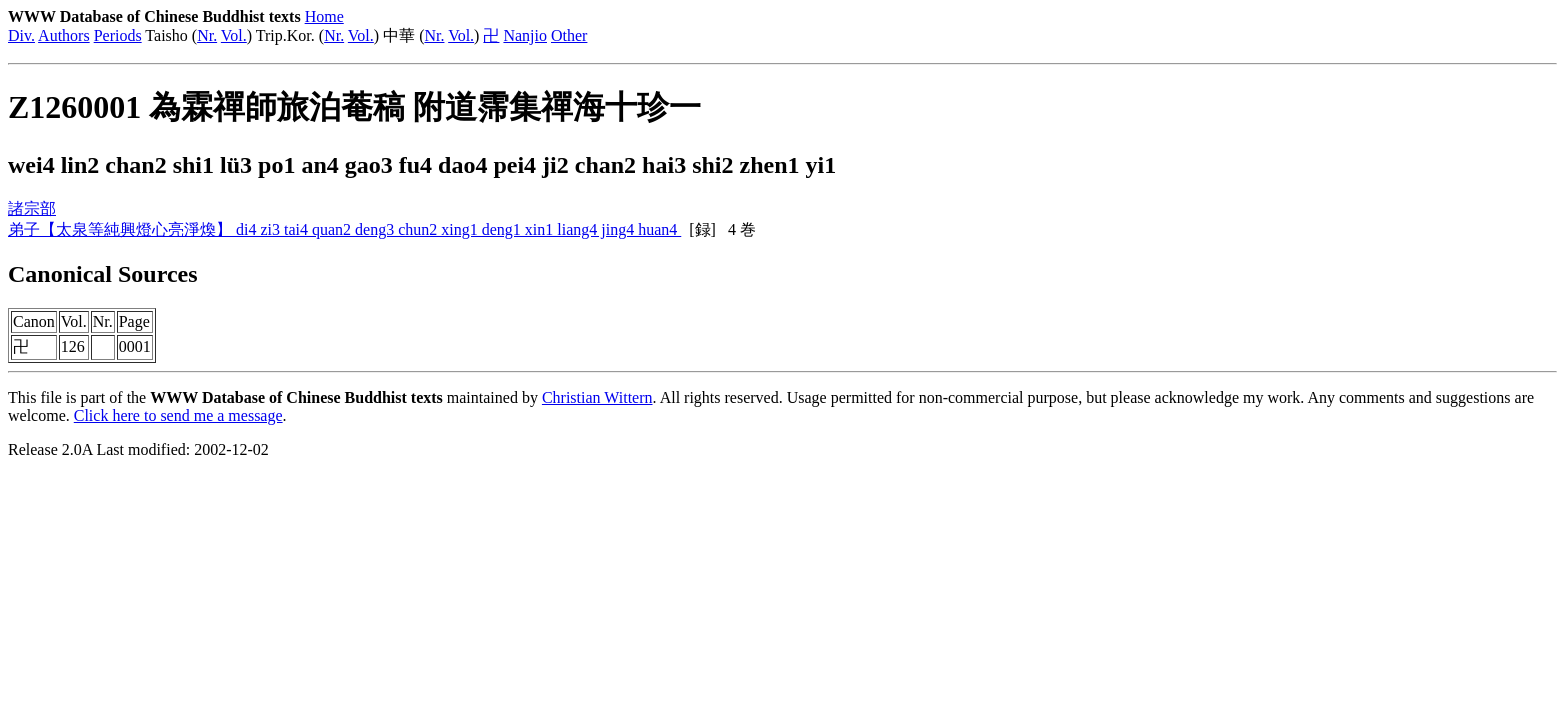 The image size is (1565, 720). I want to click on Click here to send me a message, so click(178, 415).